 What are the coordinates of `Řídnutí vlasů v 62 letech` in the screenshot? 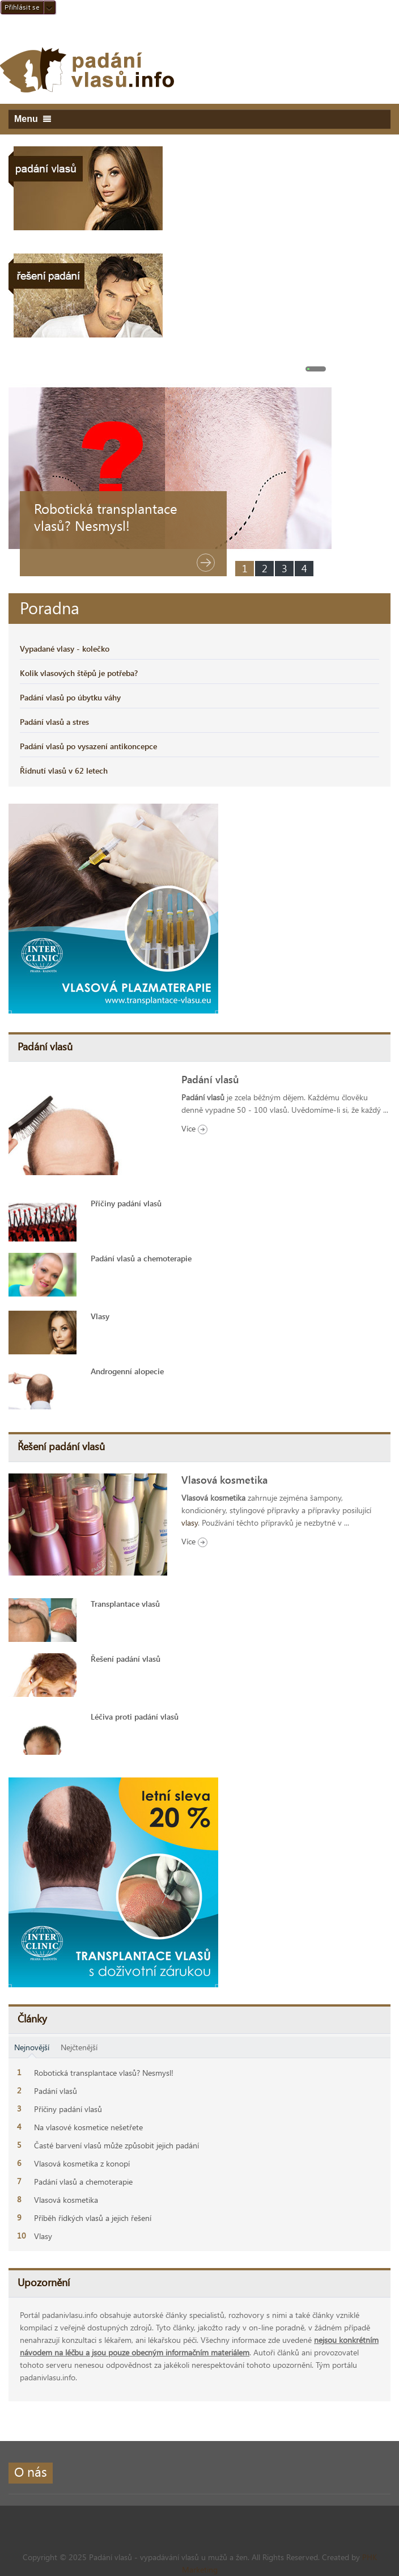 It's located at (64, 770).